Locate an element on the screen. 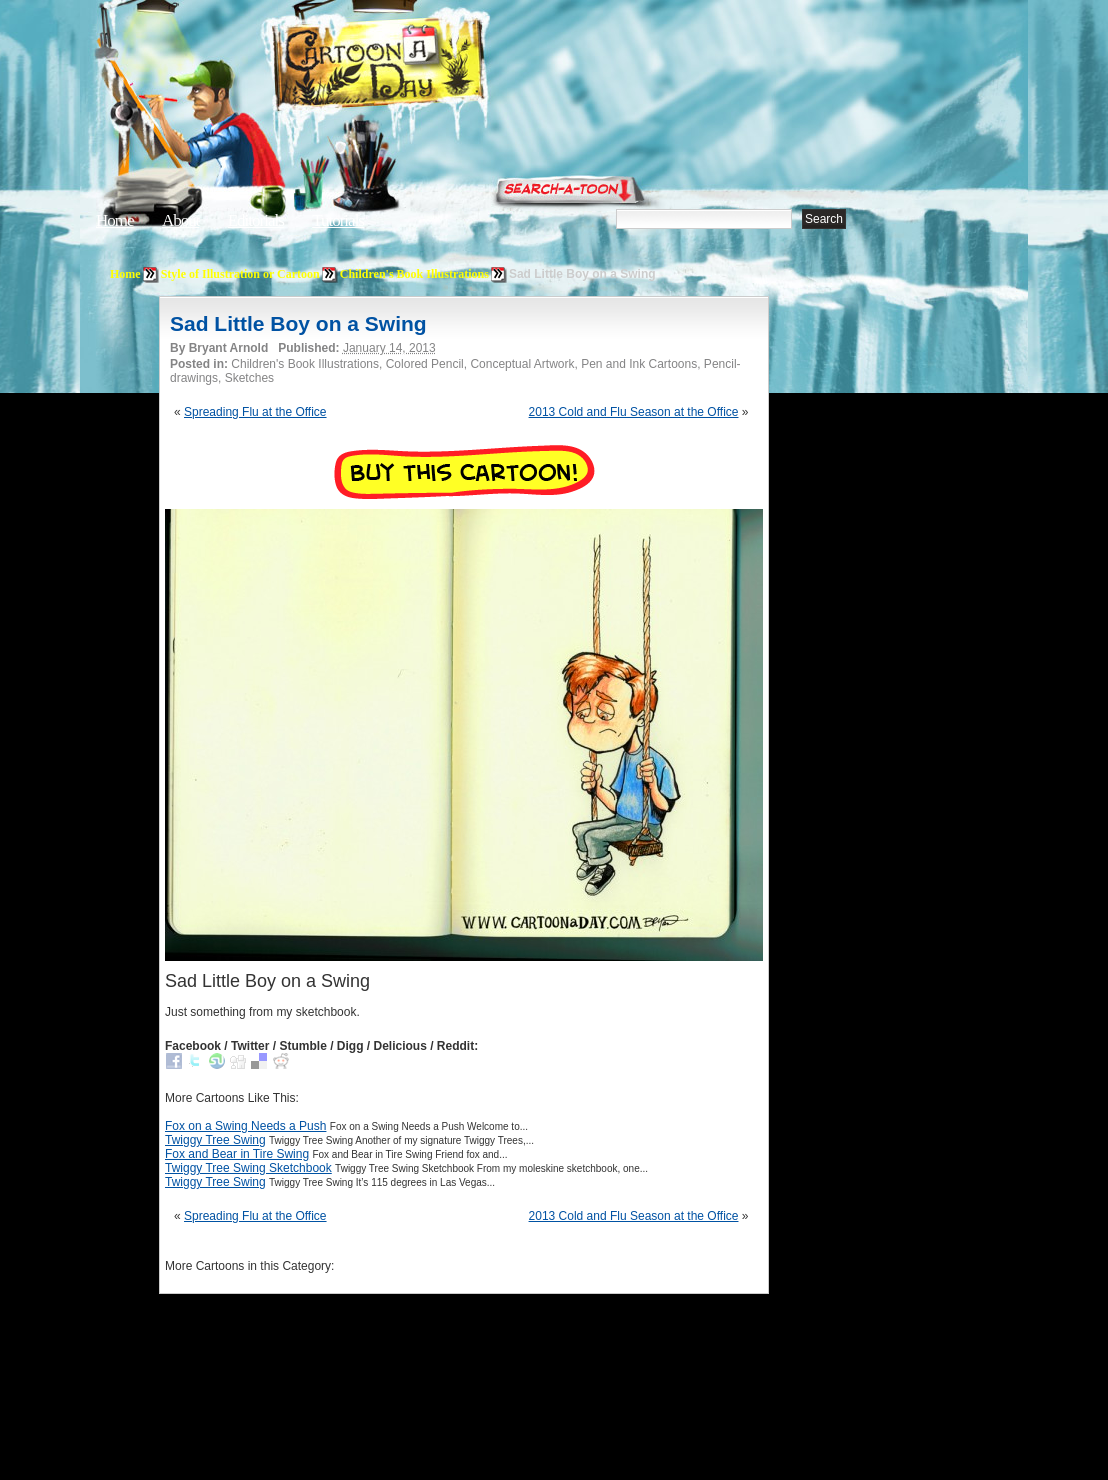 Image resolution: width=1108 pixels, height=1480 pixels. Style of Illustration or Cartoon is located at coordinates (240, 274).